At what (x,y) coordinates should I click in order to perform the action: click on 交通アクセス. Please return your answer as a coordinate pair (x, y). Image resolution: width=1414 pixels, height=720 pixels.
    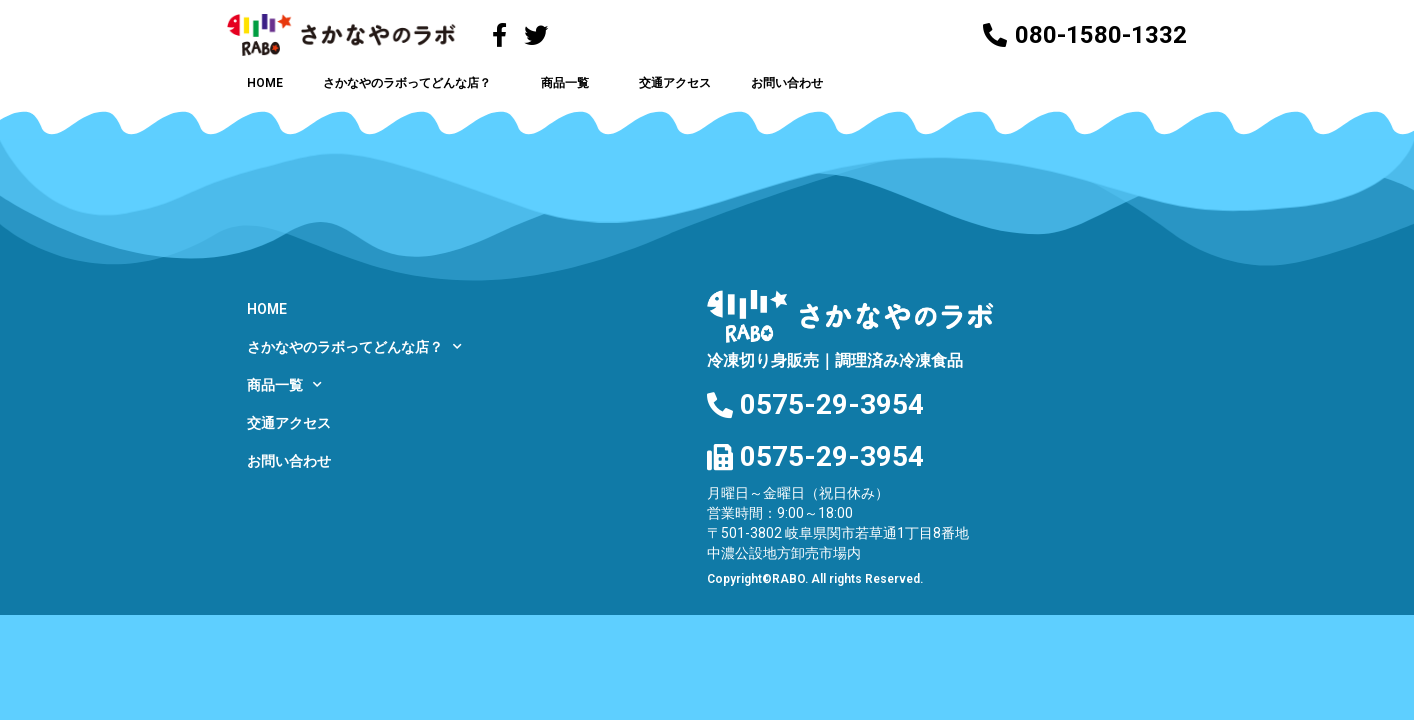
    Looking at the image, I should click on (675, 83).